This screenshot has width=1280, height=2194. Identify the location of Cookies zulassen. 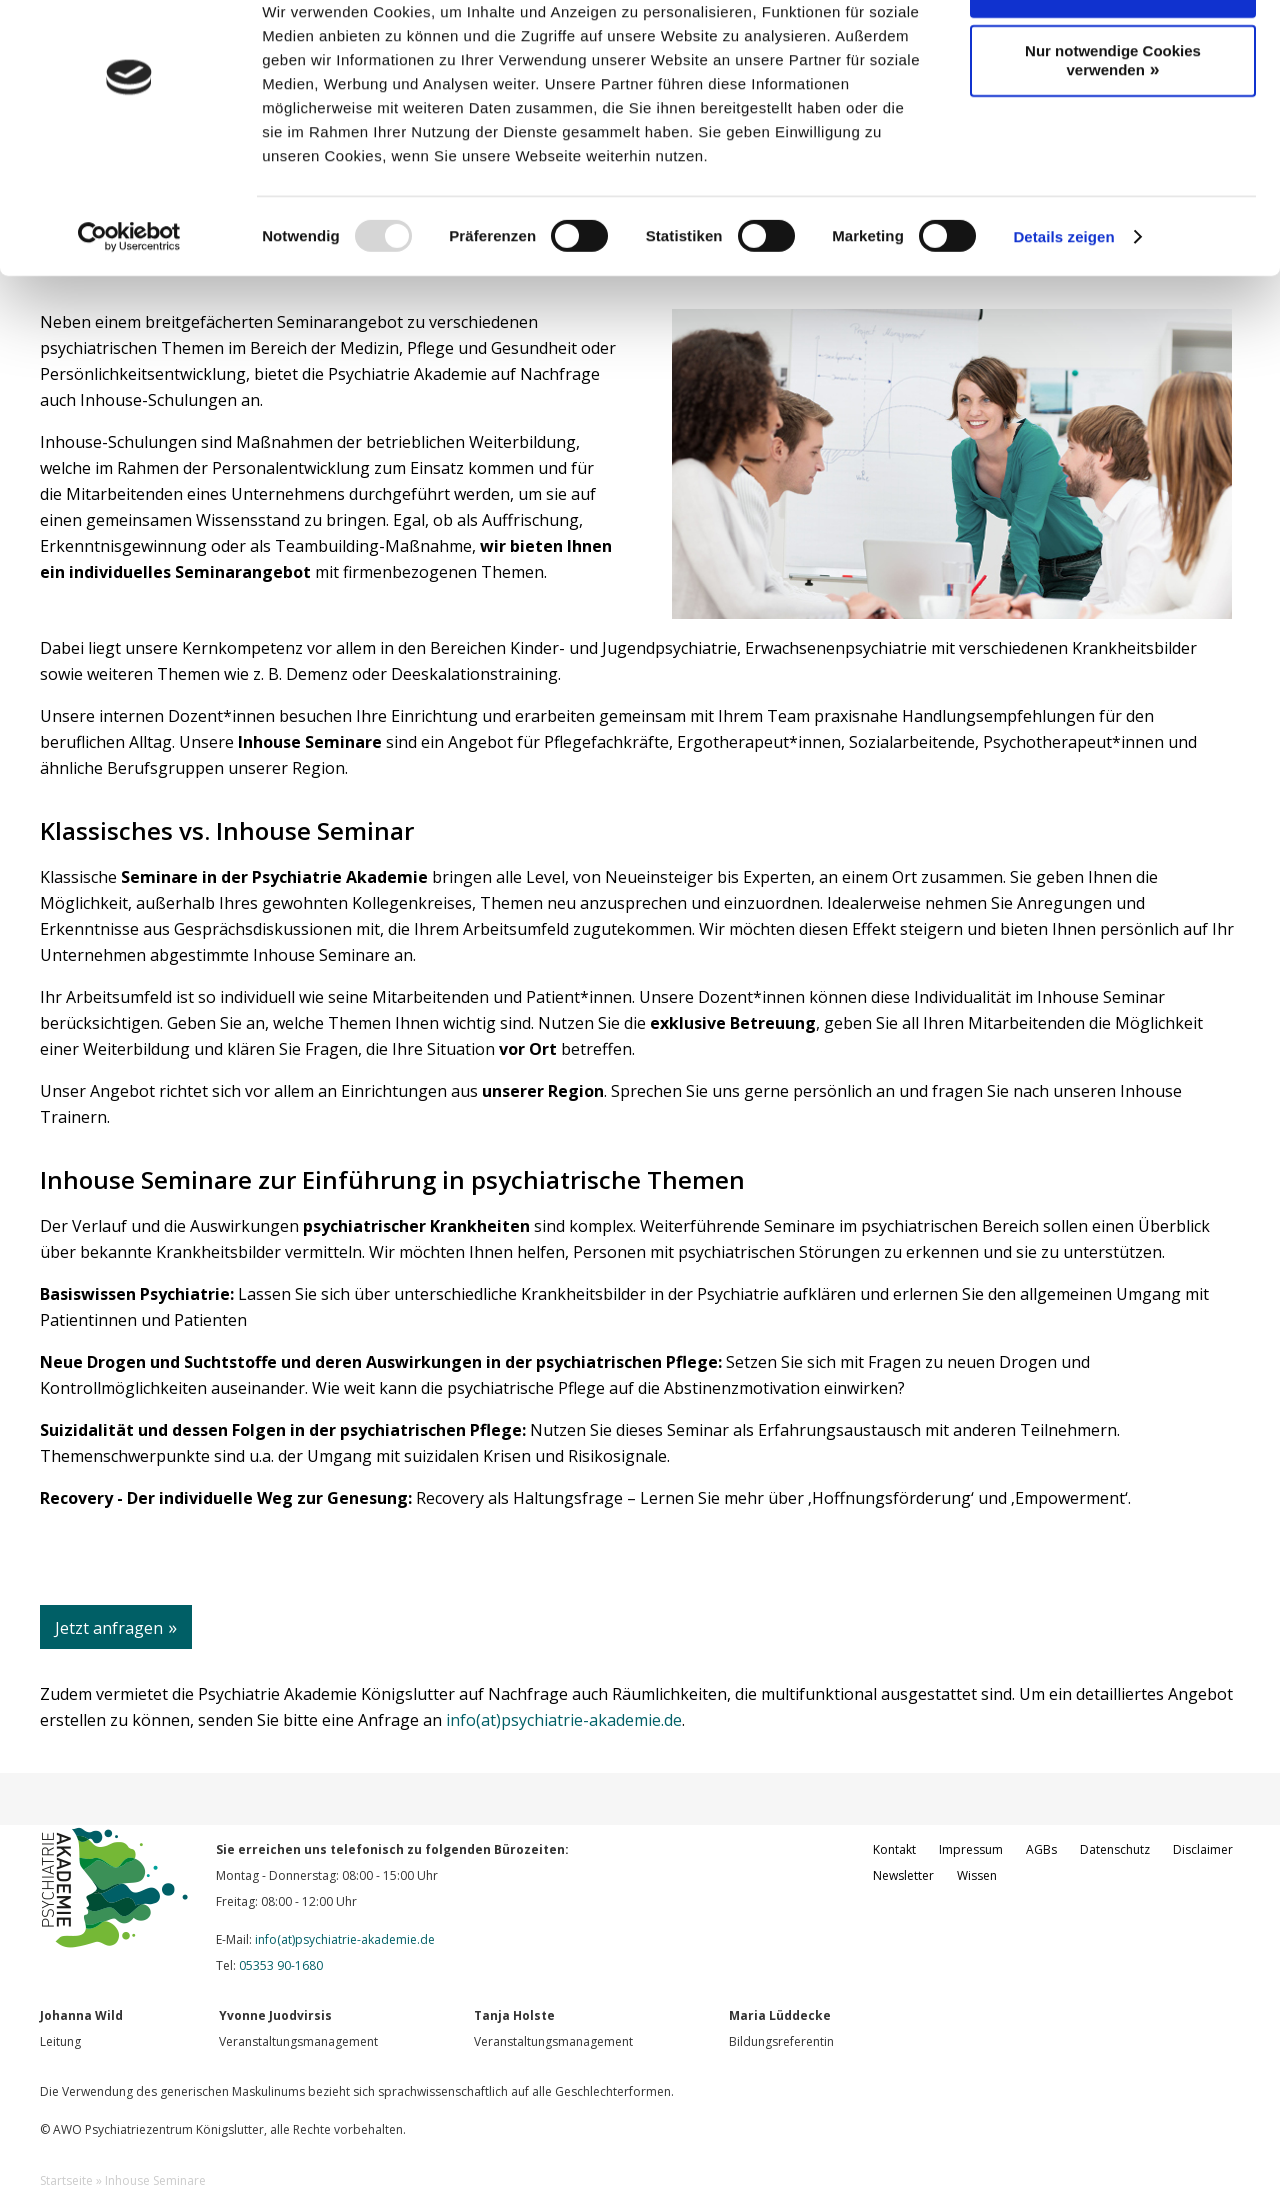
(1106, 51).